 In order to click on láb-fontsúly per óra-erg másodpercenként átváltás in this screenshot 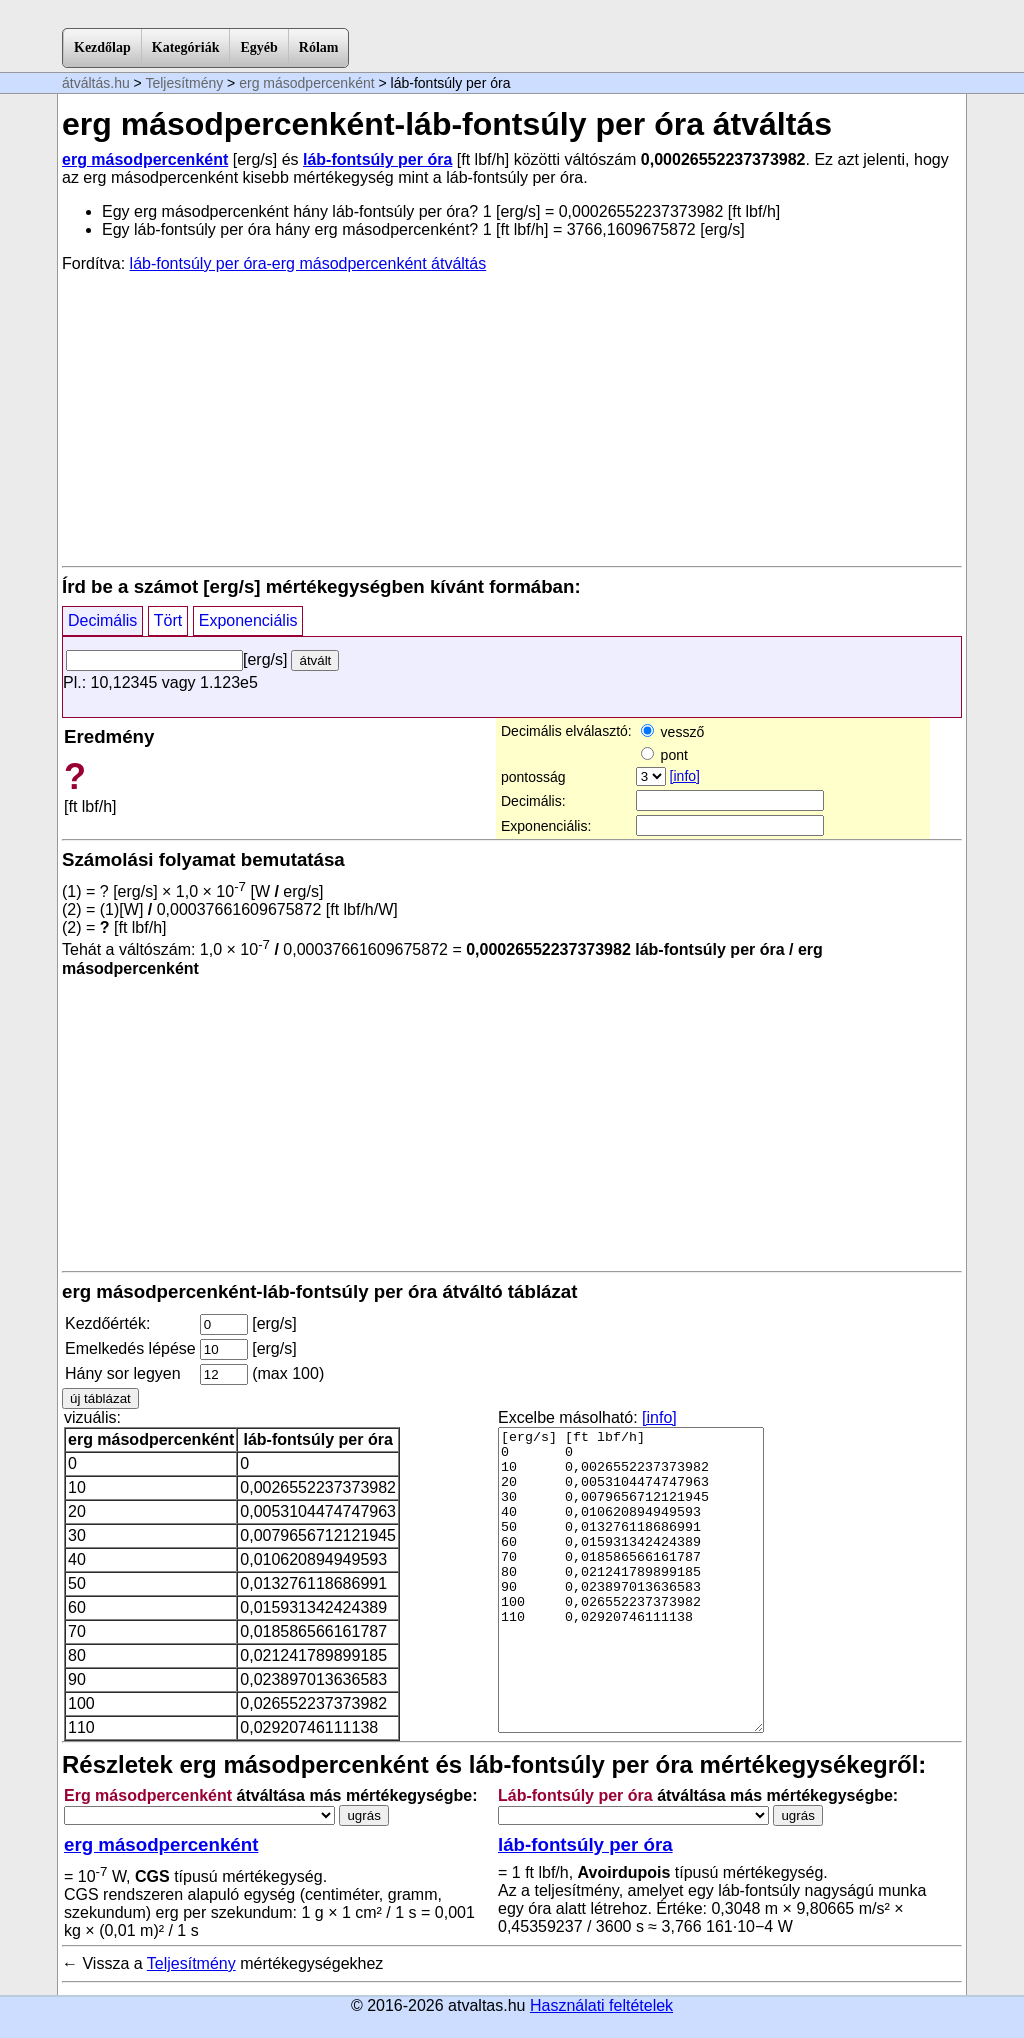, I will do `click(308, 263)`.